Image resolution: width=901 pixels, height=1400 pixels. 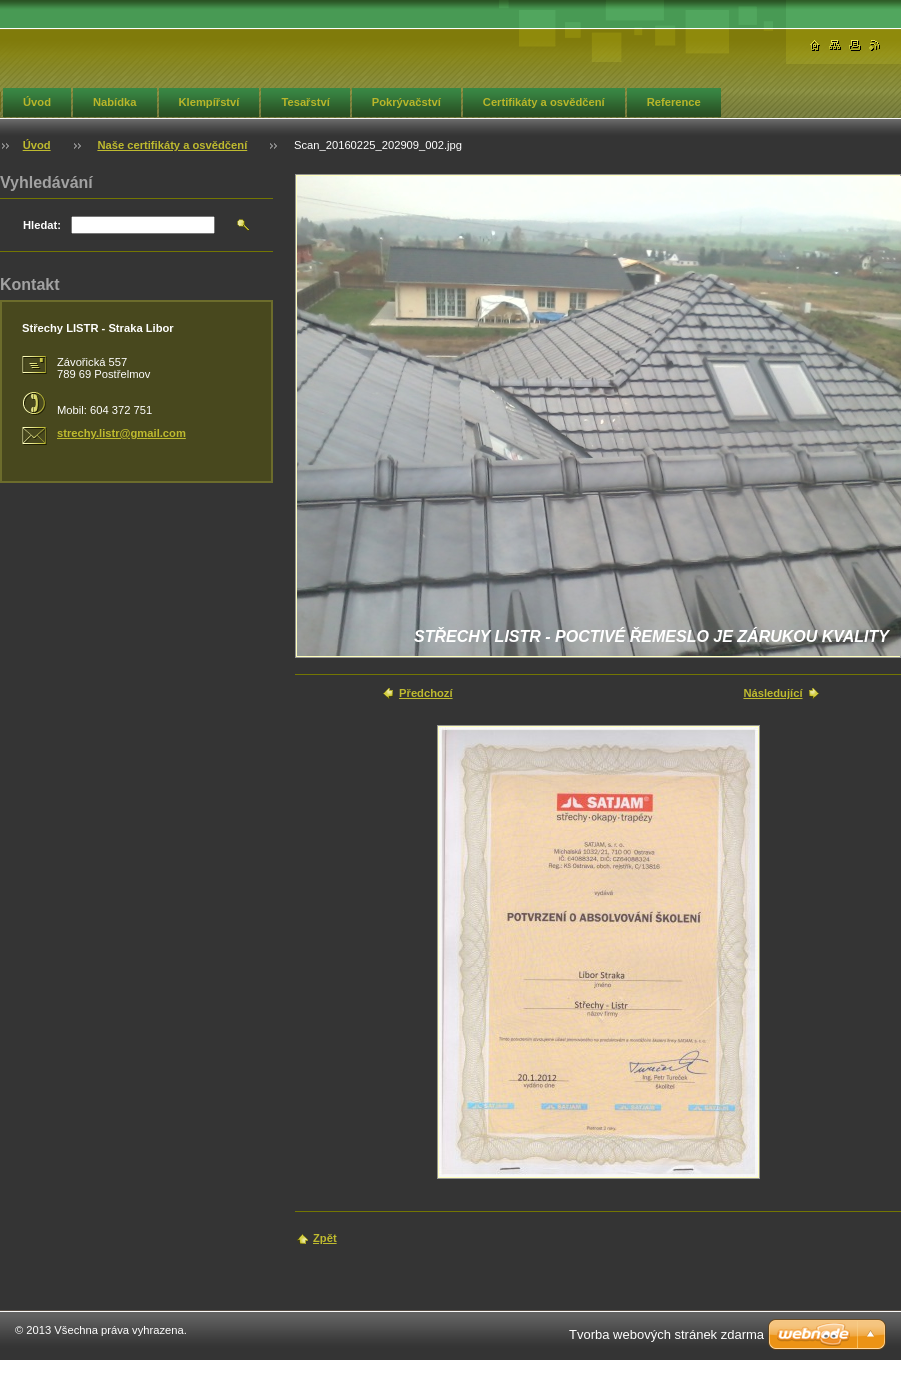 I want to click on Úvod, so click(x=37, y=102).